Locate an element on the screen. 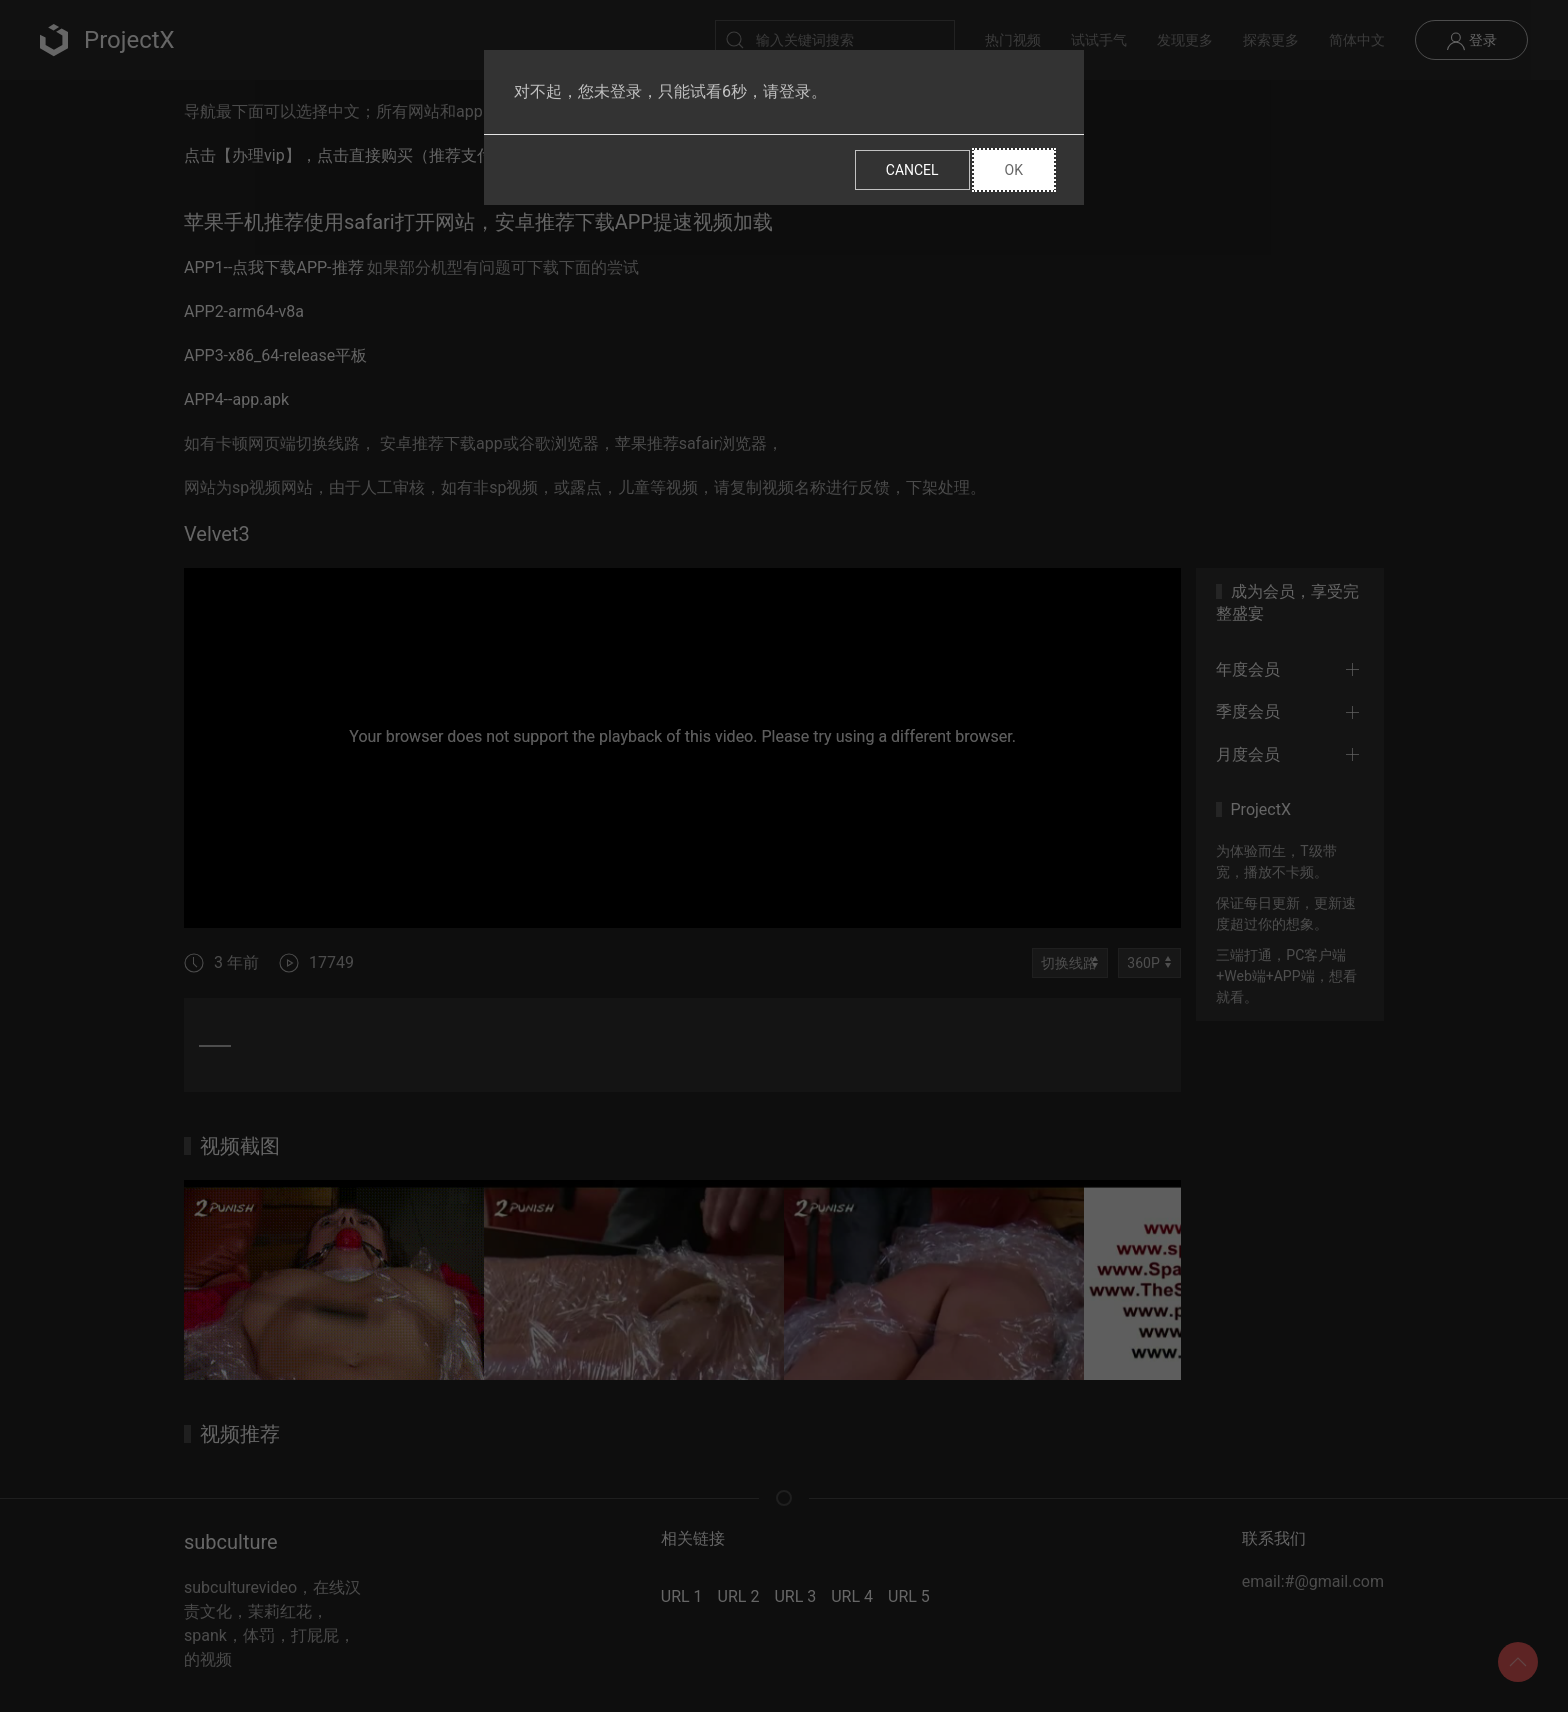  Cancel is located at coordinates (912, 170).